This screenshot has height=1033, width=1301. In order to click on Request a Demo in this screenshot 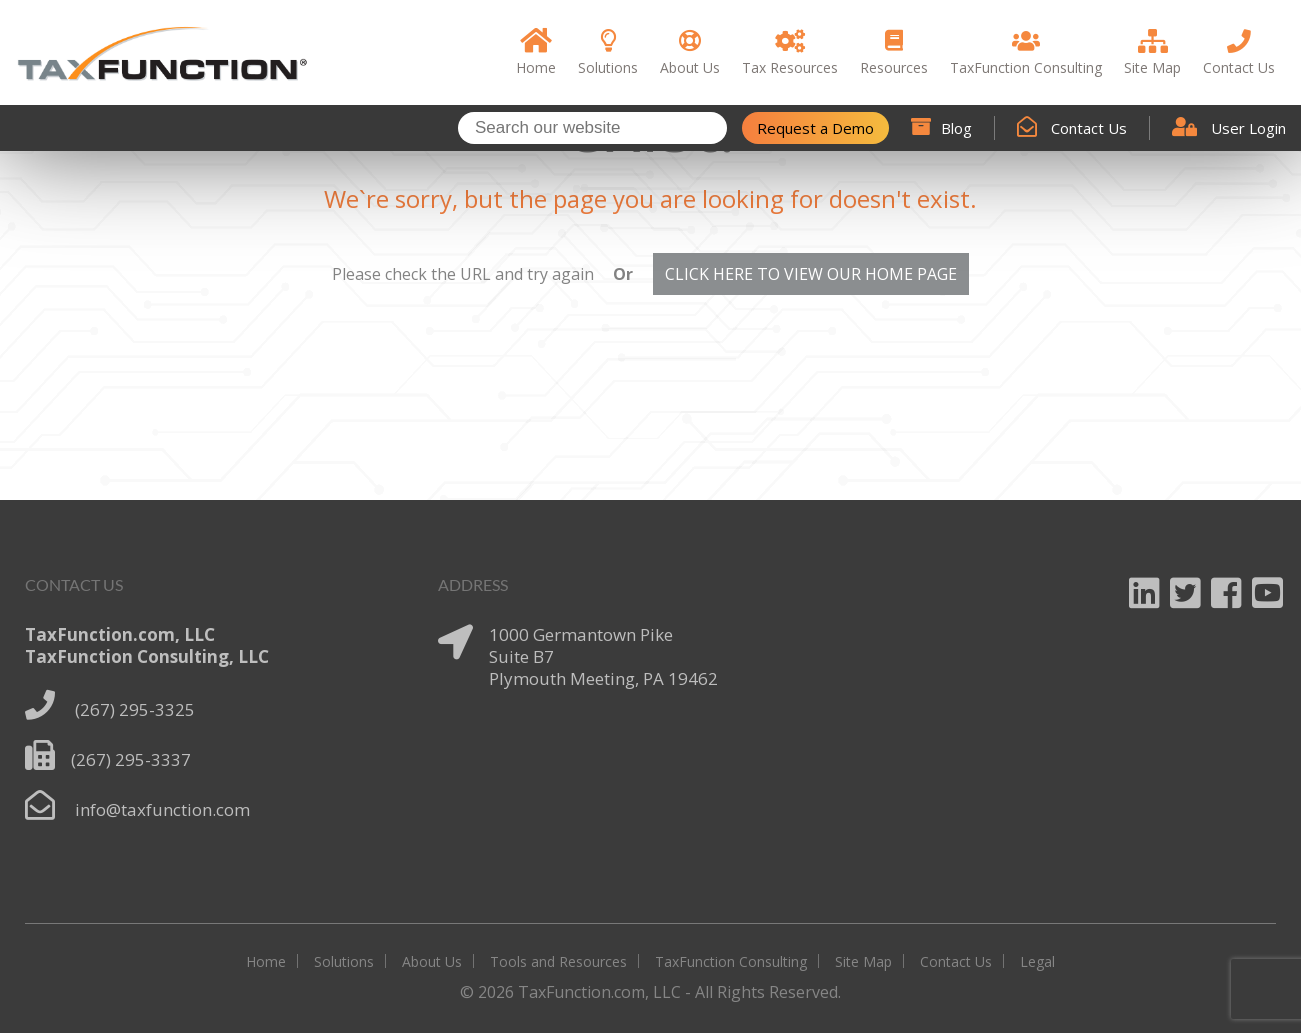, I will do `click(815, 128)`.